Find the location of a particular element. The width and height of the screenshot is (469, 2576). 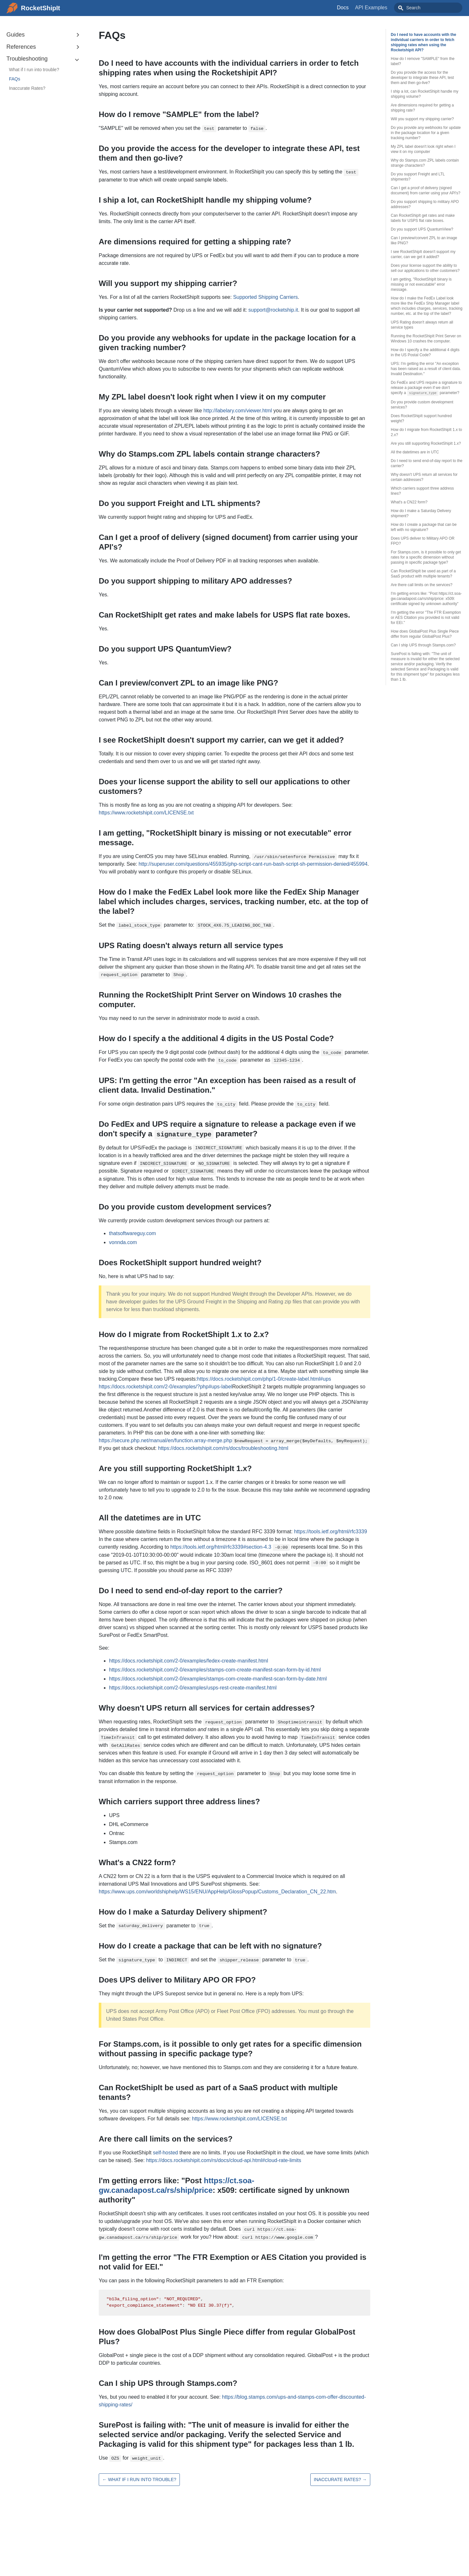

https://www.rocketshipit.com/LICENSE.txt is located at coordinates (146, 812).